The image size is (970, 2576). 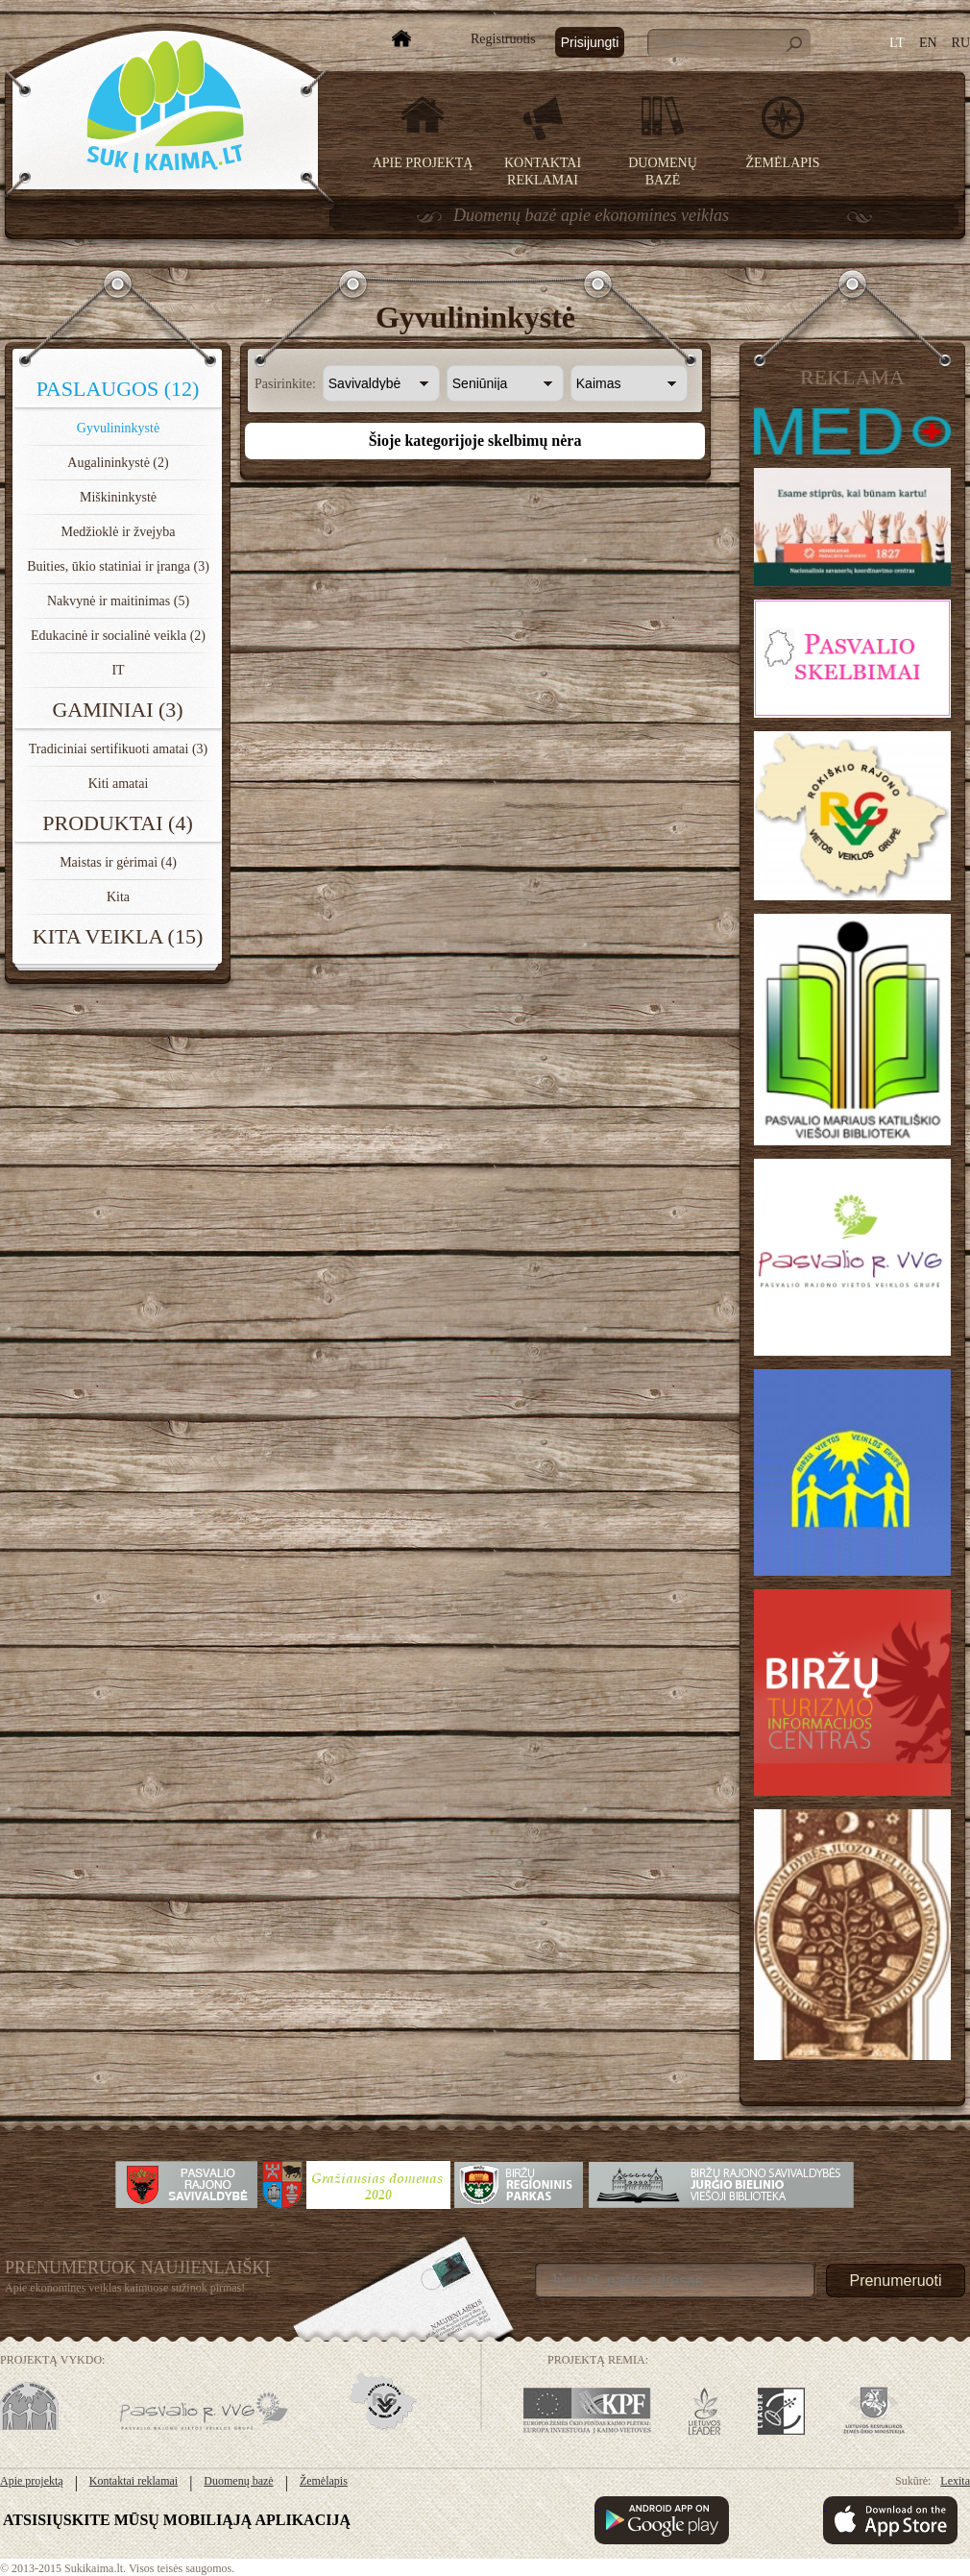 What do you see at coordinates (118, 635) in the screenshot?
I see `Edukacinė ir socialinė veikla (2)` at bounding box center [118, 635].